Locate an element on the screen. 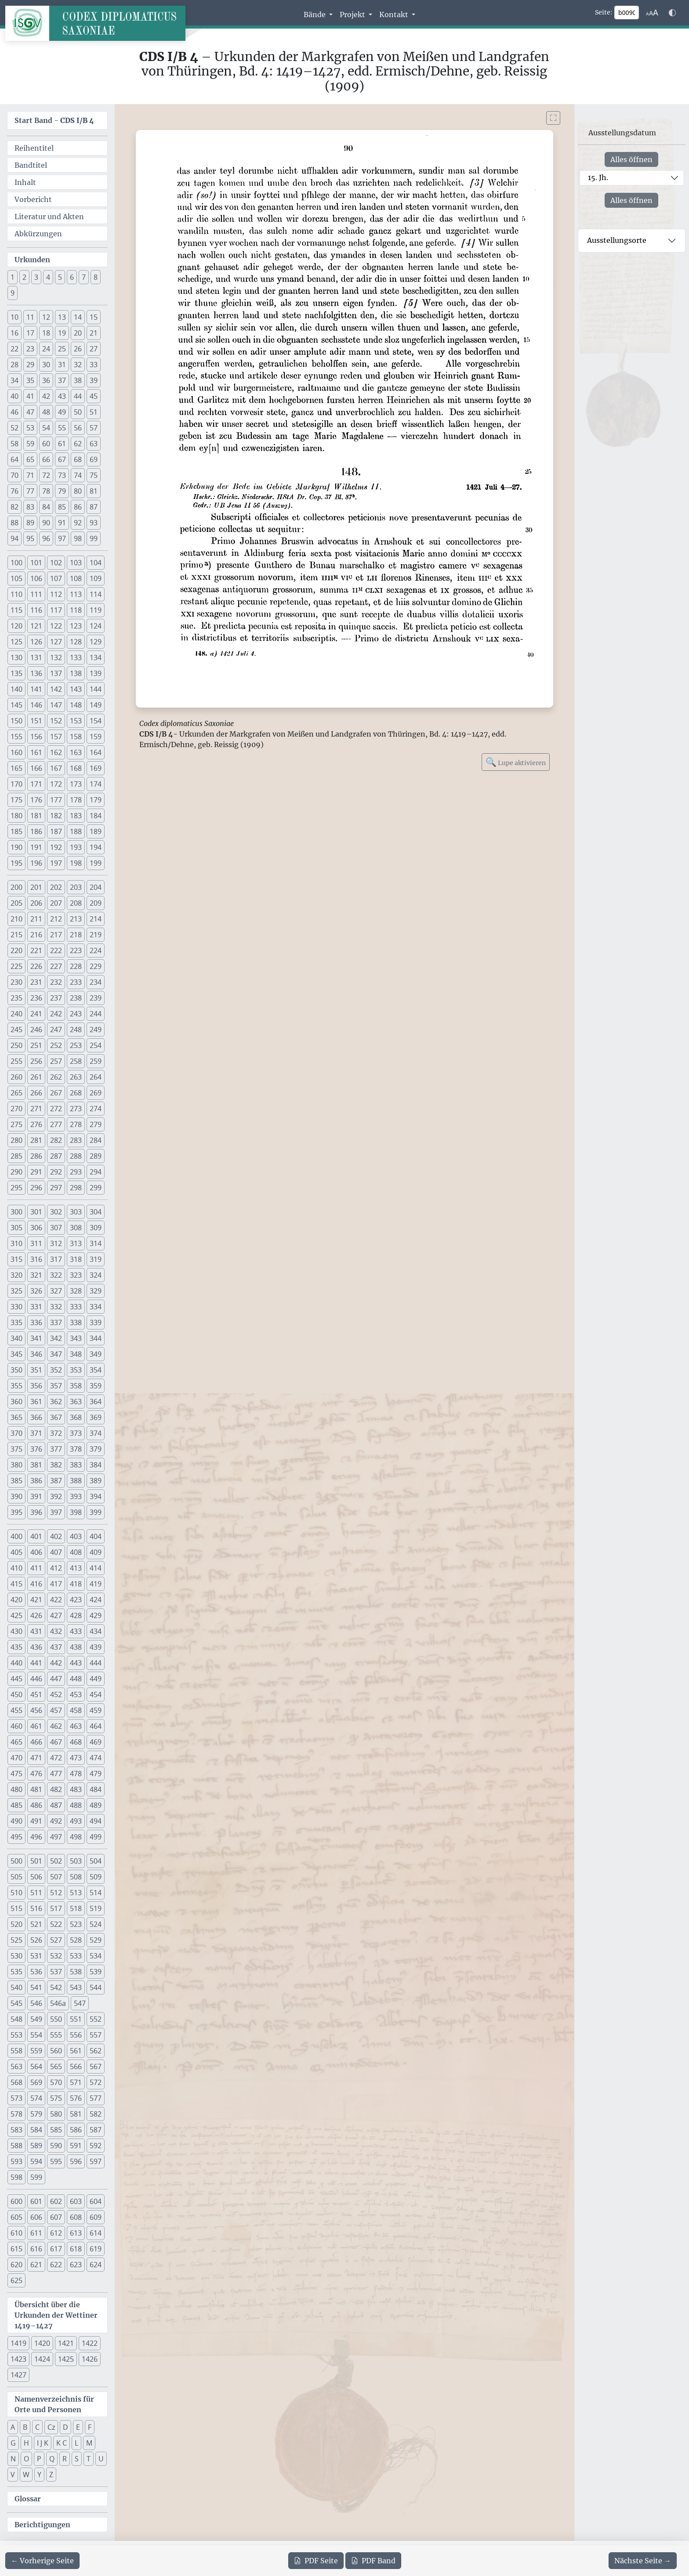 Image resolution: width=689 pixels, height=2576 pixels. 337 [button] is located at coordinates (56, 1322).